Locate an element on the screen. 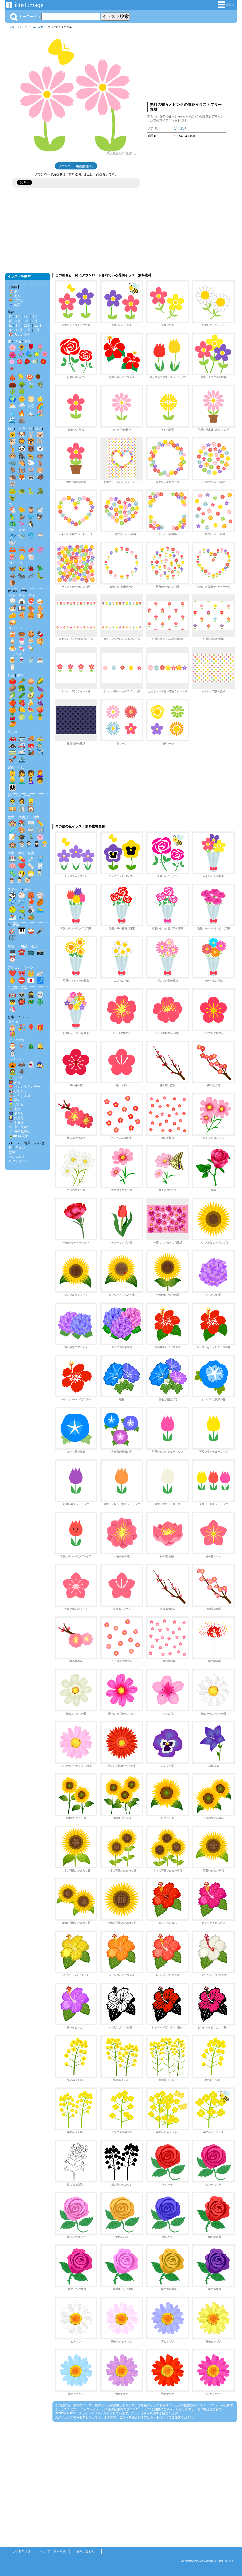  生活 is located at coordinates (20, 767).